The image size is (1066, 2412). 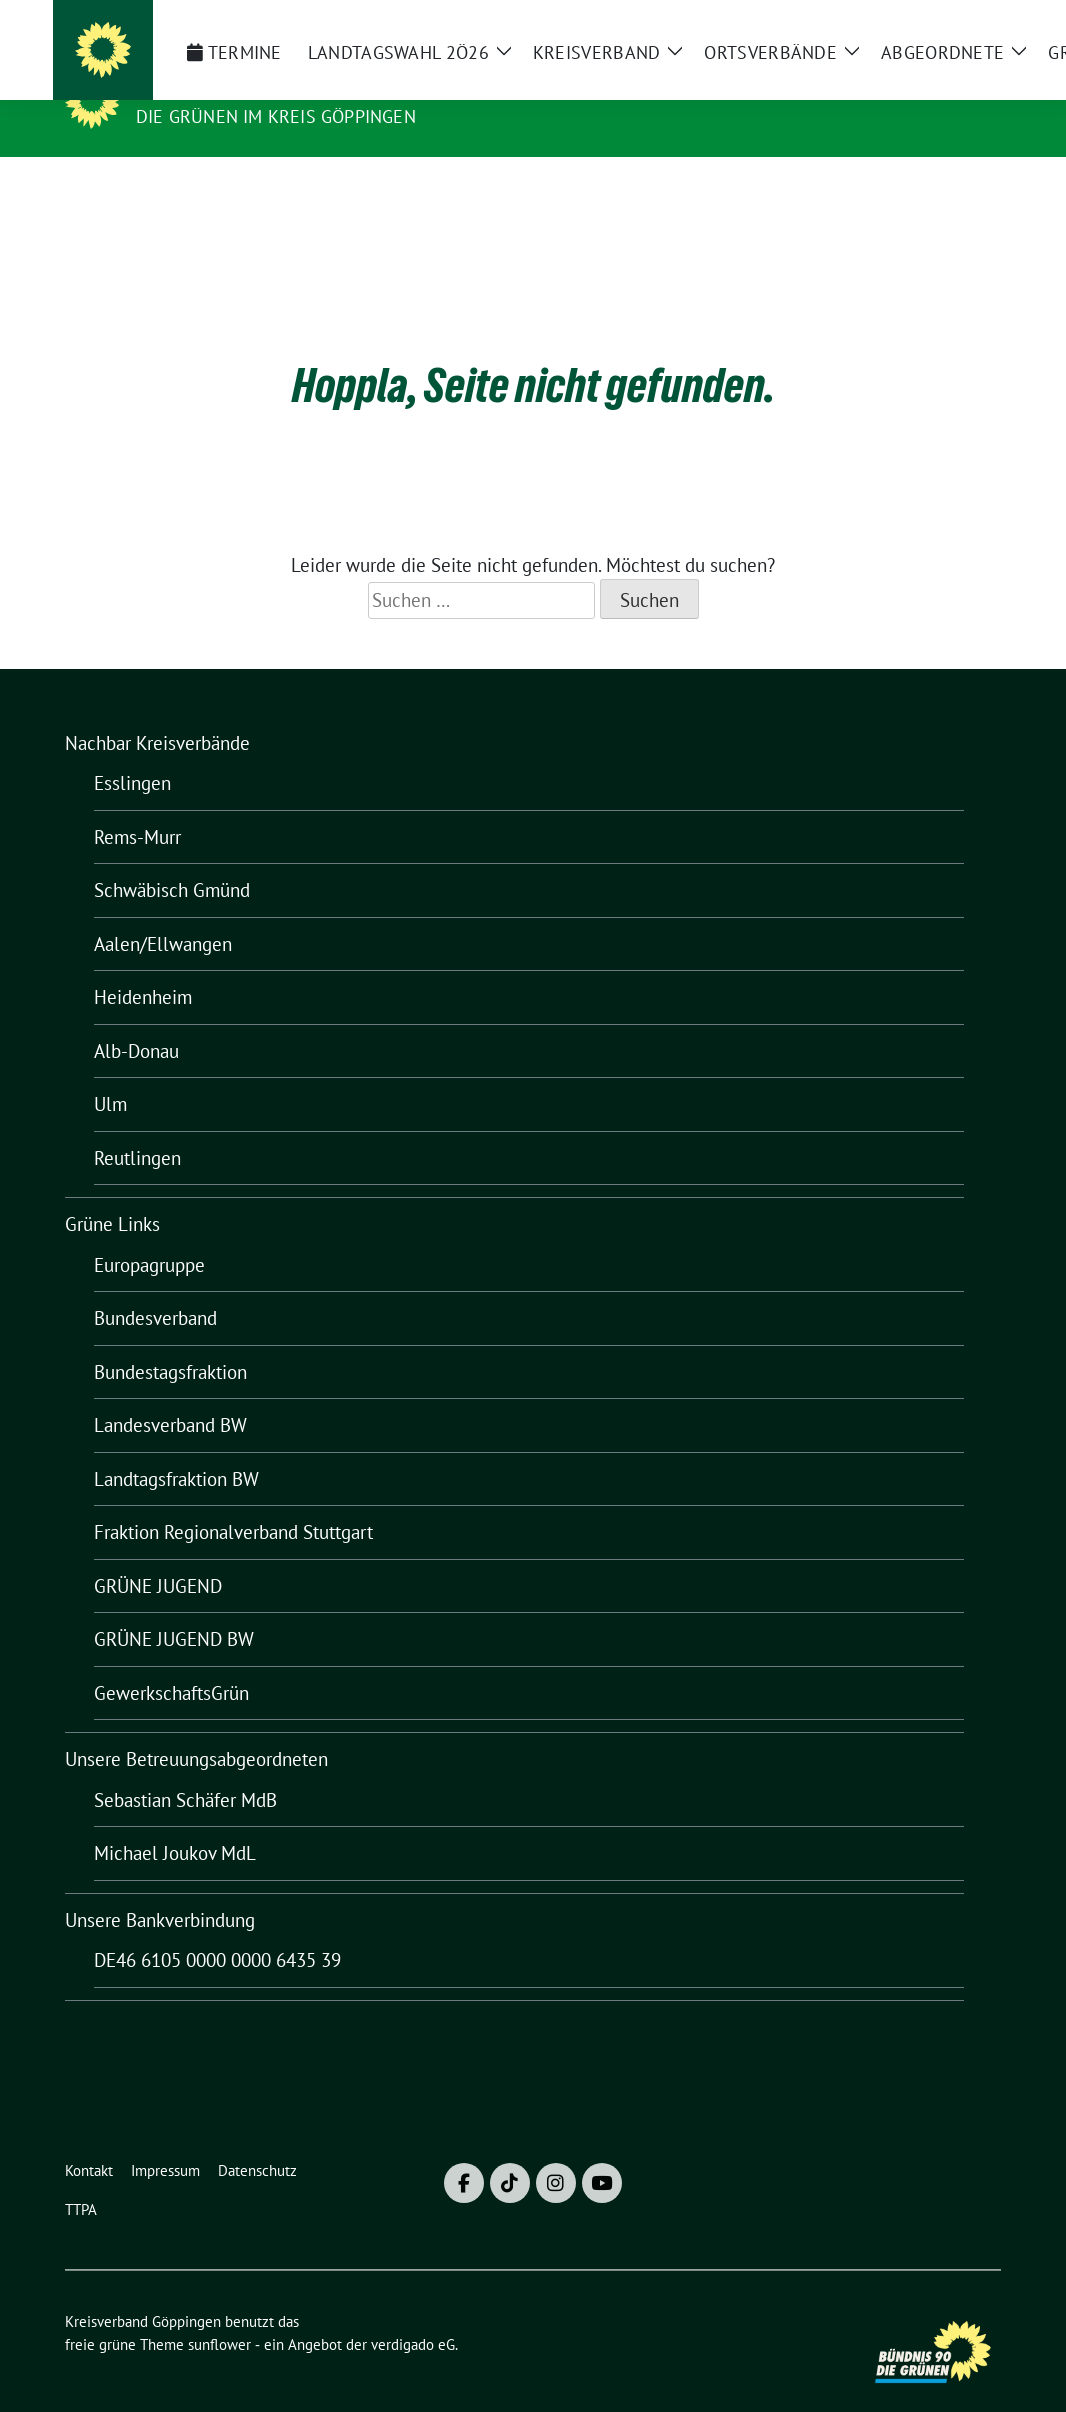 I want to click on Schwäbisch Gmünd, so click(x=172, y=859).